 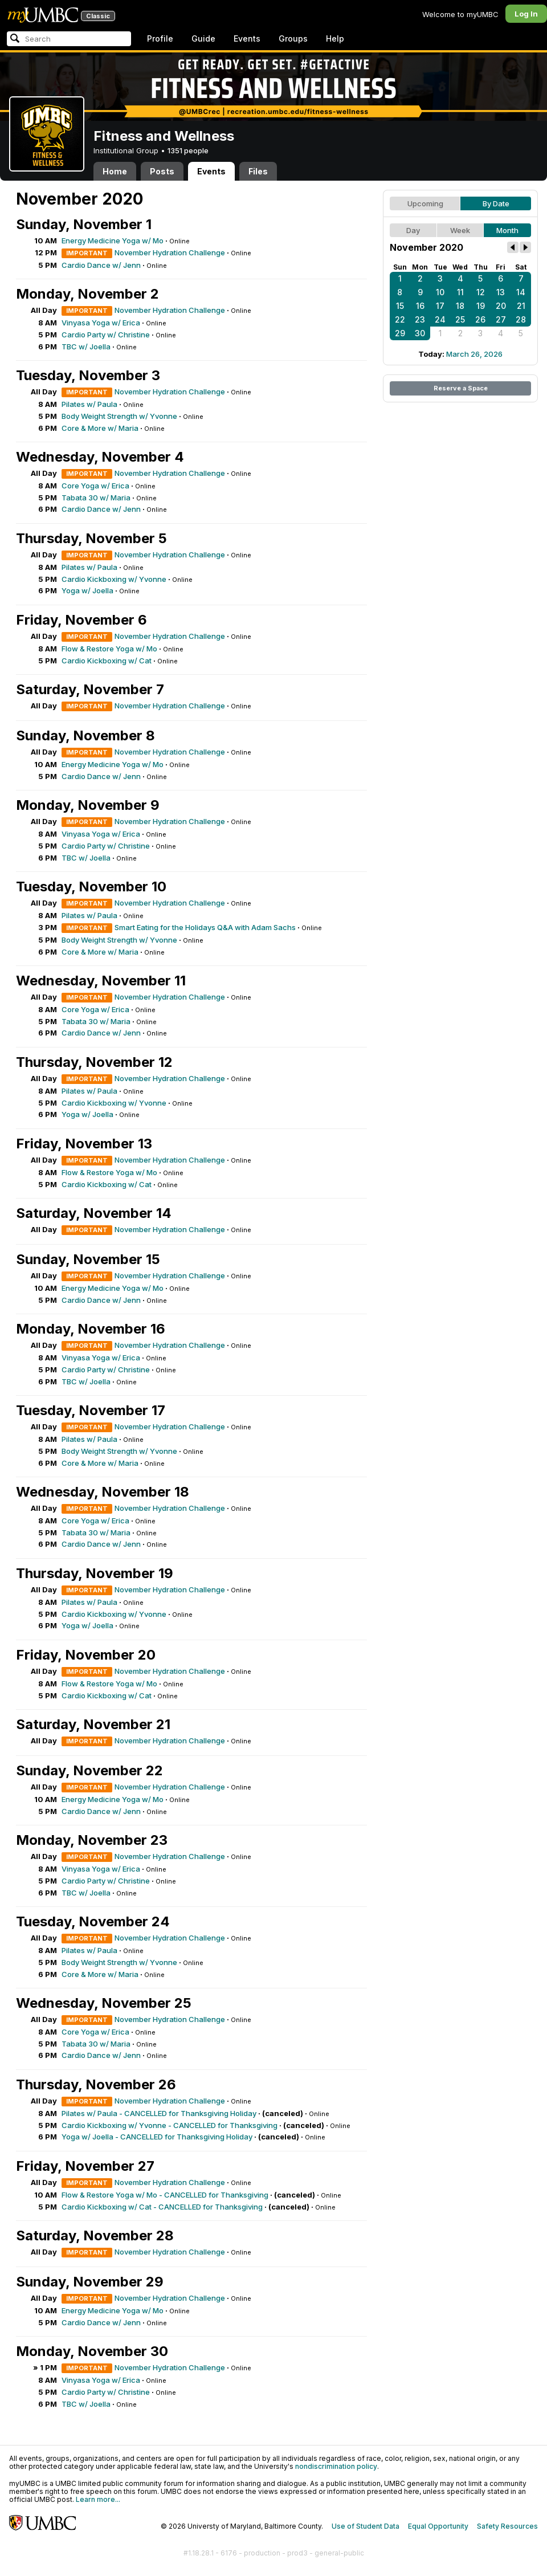 I want to click on Pilates w/ Paula - CANCELLED for Thanksgiving Holiday, so click(x=159, y=2113).